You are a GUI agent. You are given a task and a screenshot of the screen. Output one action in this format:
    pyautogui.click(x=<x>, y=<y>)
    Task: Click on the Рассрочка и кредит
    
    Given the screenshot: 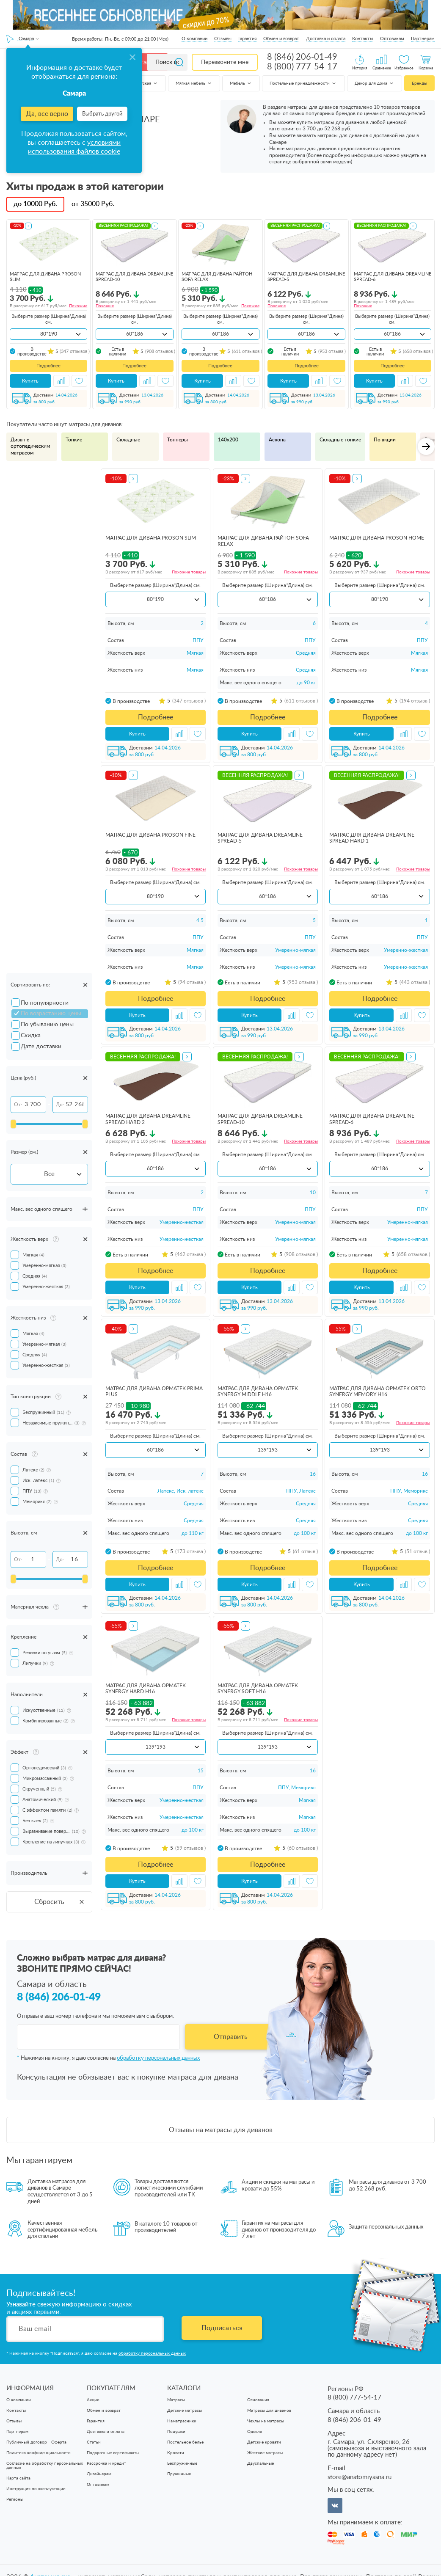 What is the action you would take?
    pyautogui.click(x=106, y=2464)
    